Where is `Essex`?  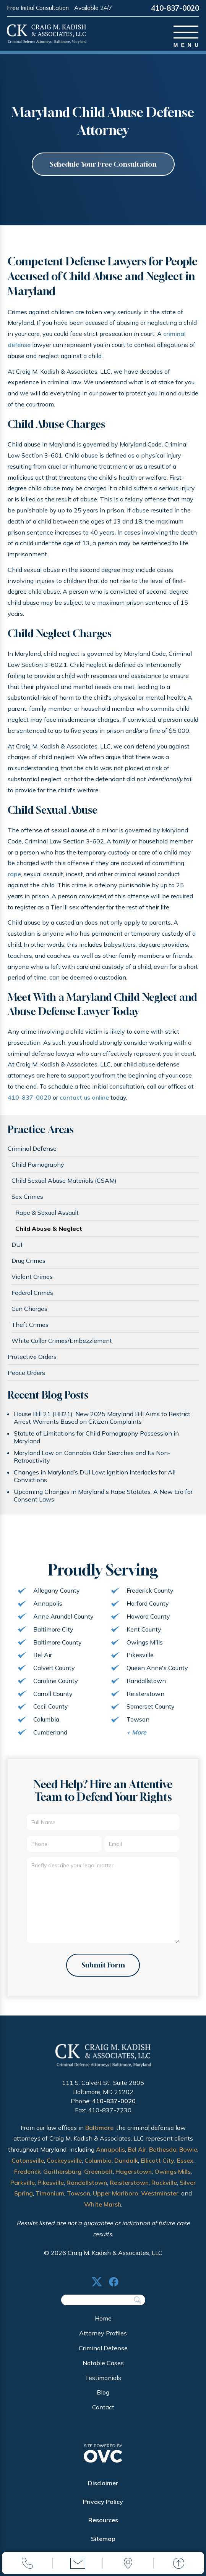 Essex is located at coordinates (185, 2166).